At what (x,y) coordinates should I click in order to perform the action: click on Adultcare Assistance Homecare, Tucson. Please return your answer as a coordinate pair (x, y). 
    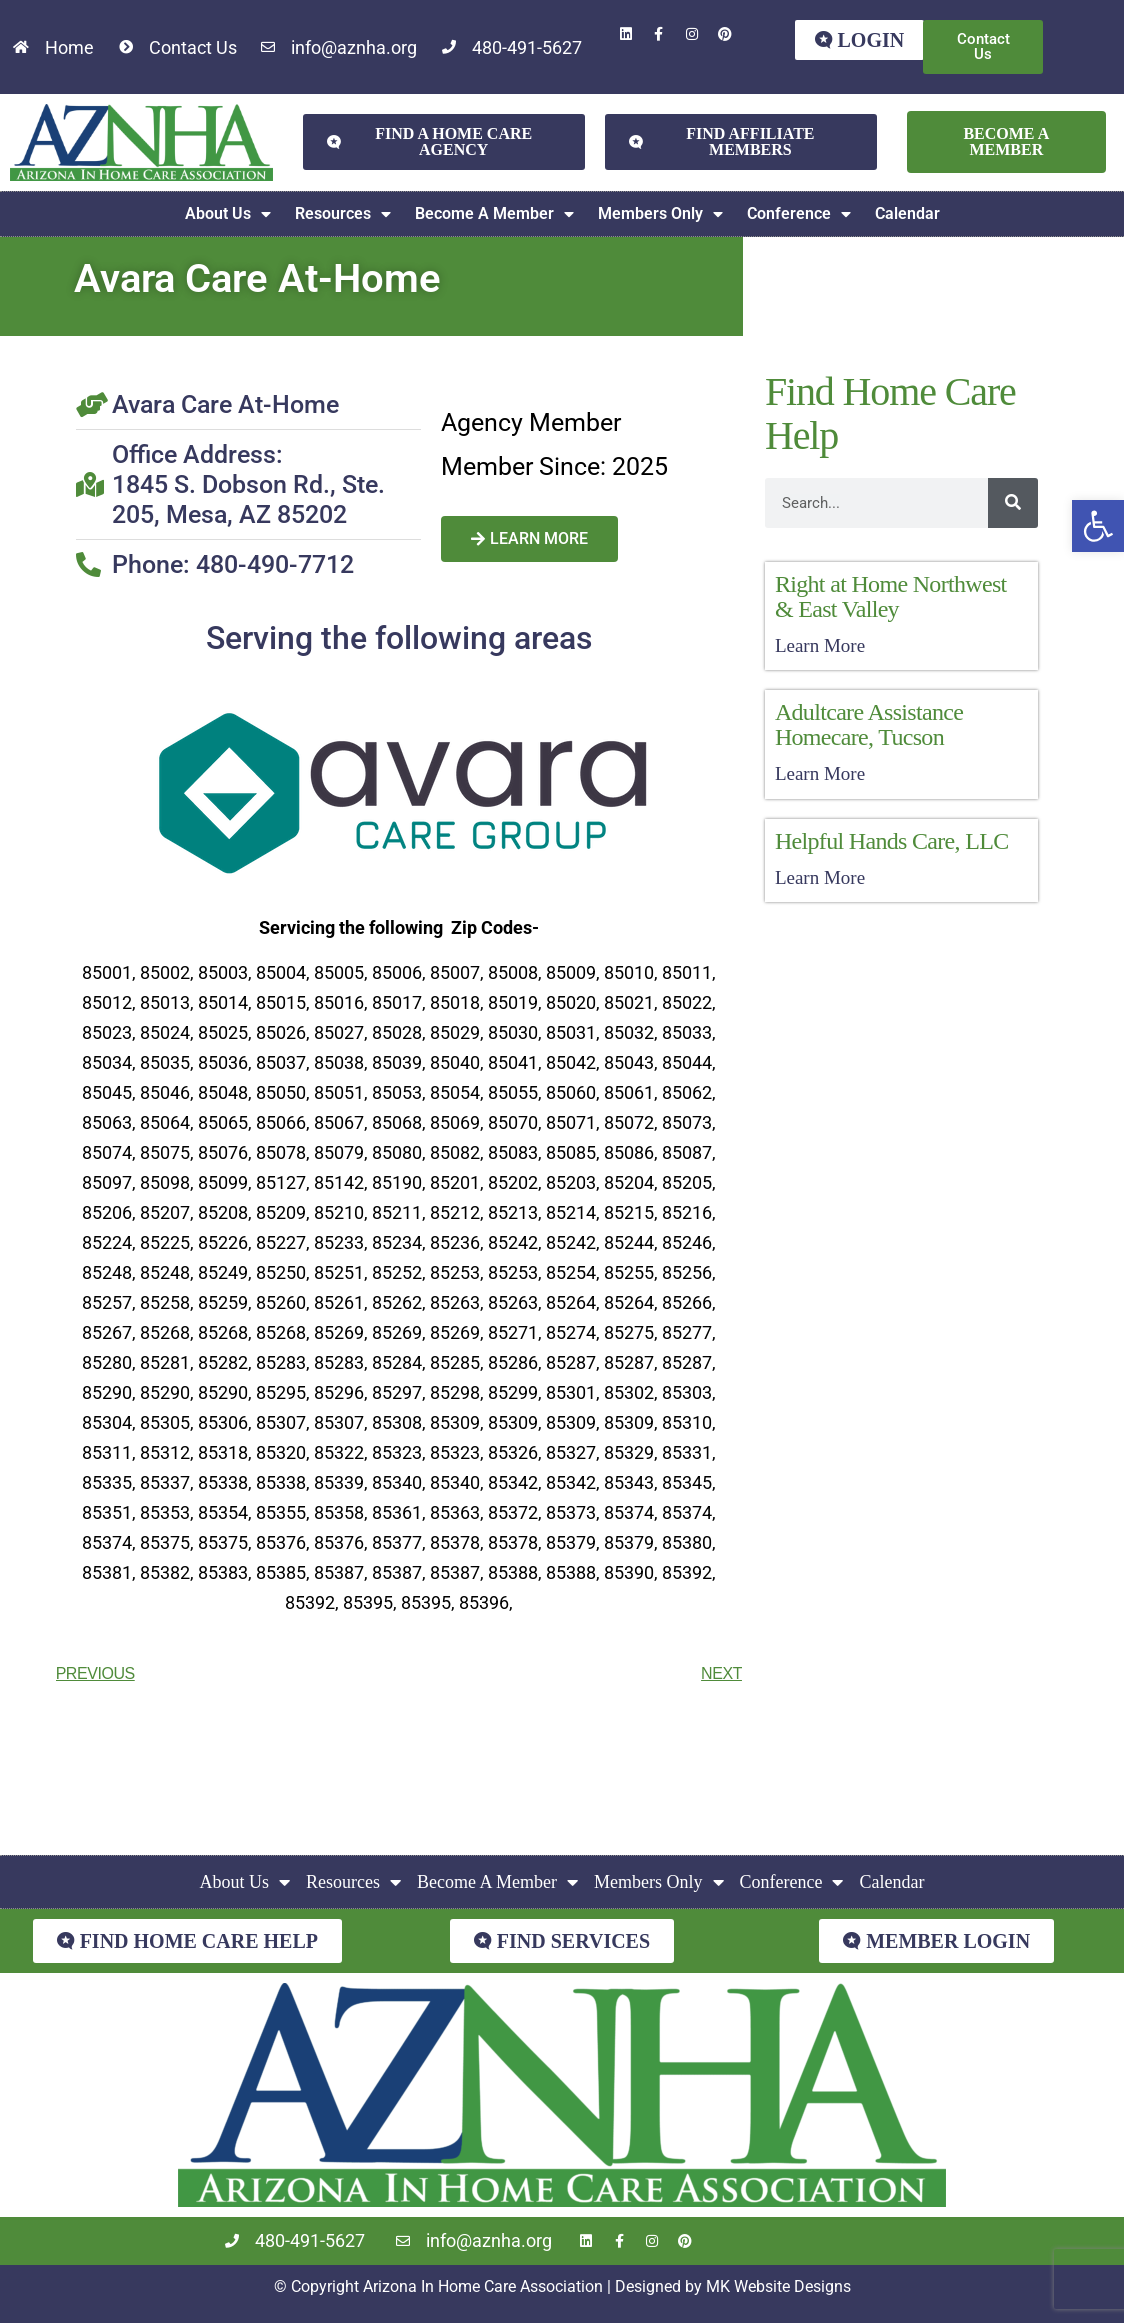
    Looking at the image, I should click on (869, 724).